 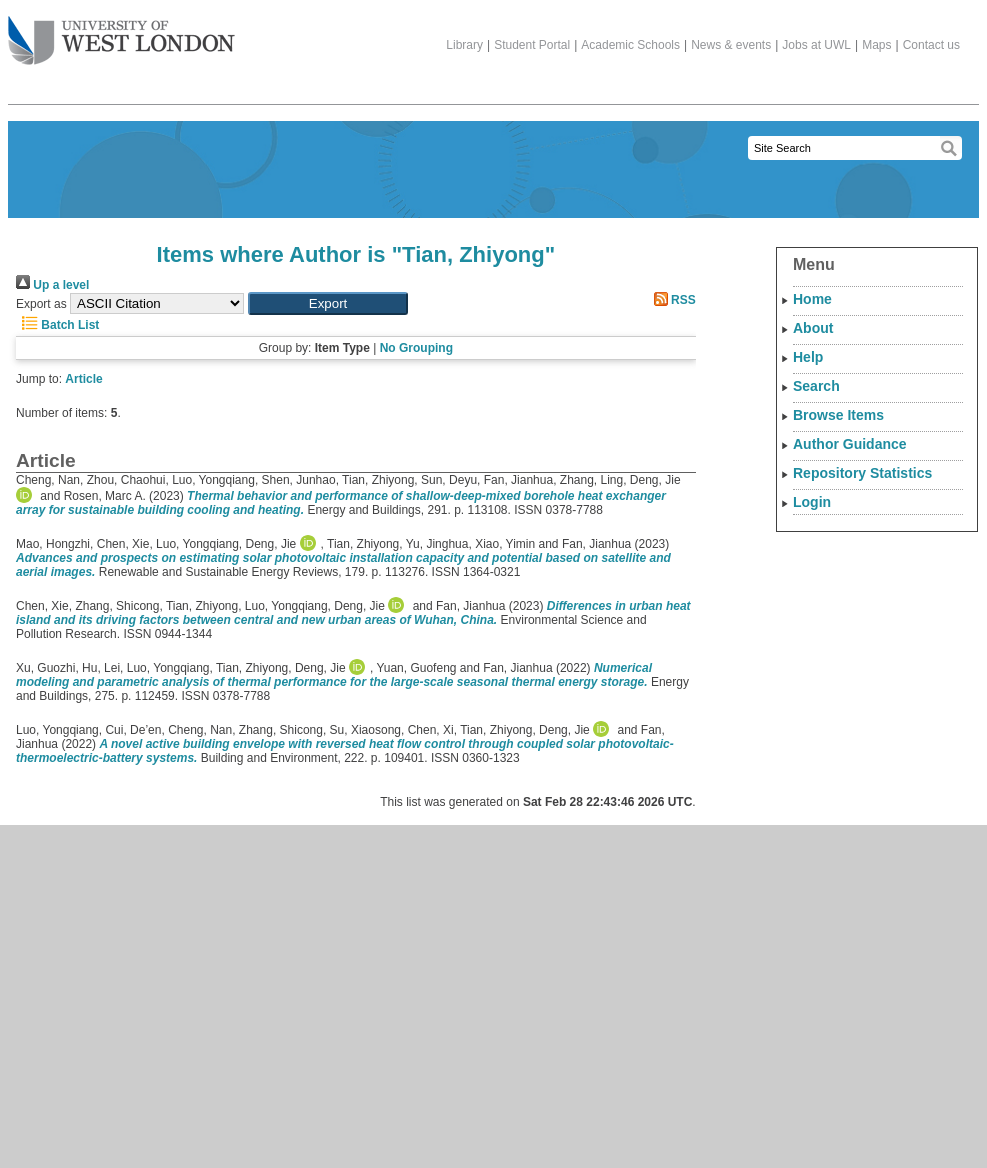 What do you see at coordinates (850, 444) in the screenshot?
I see `Author Guidance` at bounding box center [850, 444].